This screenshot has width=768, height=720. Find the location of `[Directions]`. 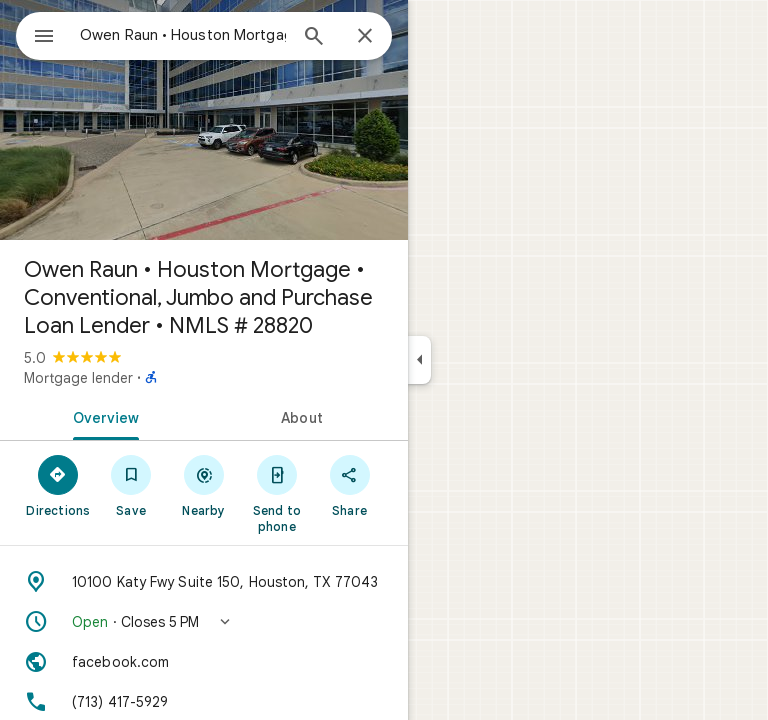

[Directions] is located at coordinates (58, 485).